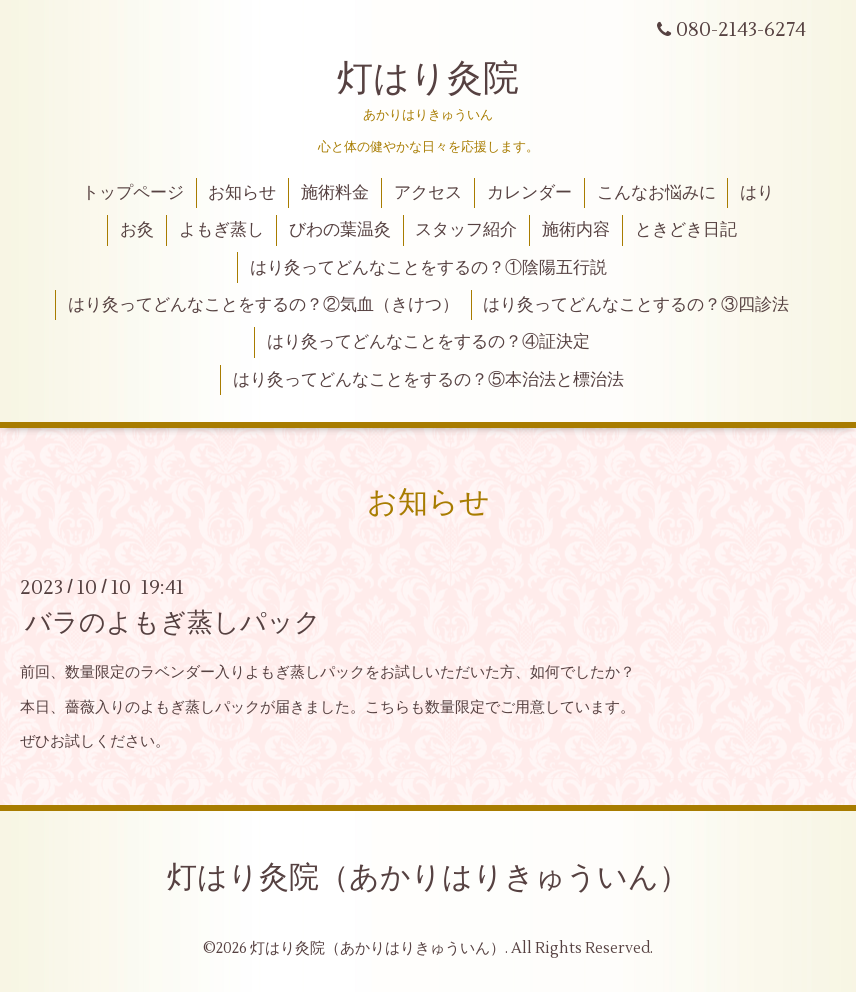 Image resolution: width=856 pixels, height=992 pixels. What do you see at coordinates (428, 79) in the screenshot?
I see `灯はり灸院` at bounding box center [428, 79].